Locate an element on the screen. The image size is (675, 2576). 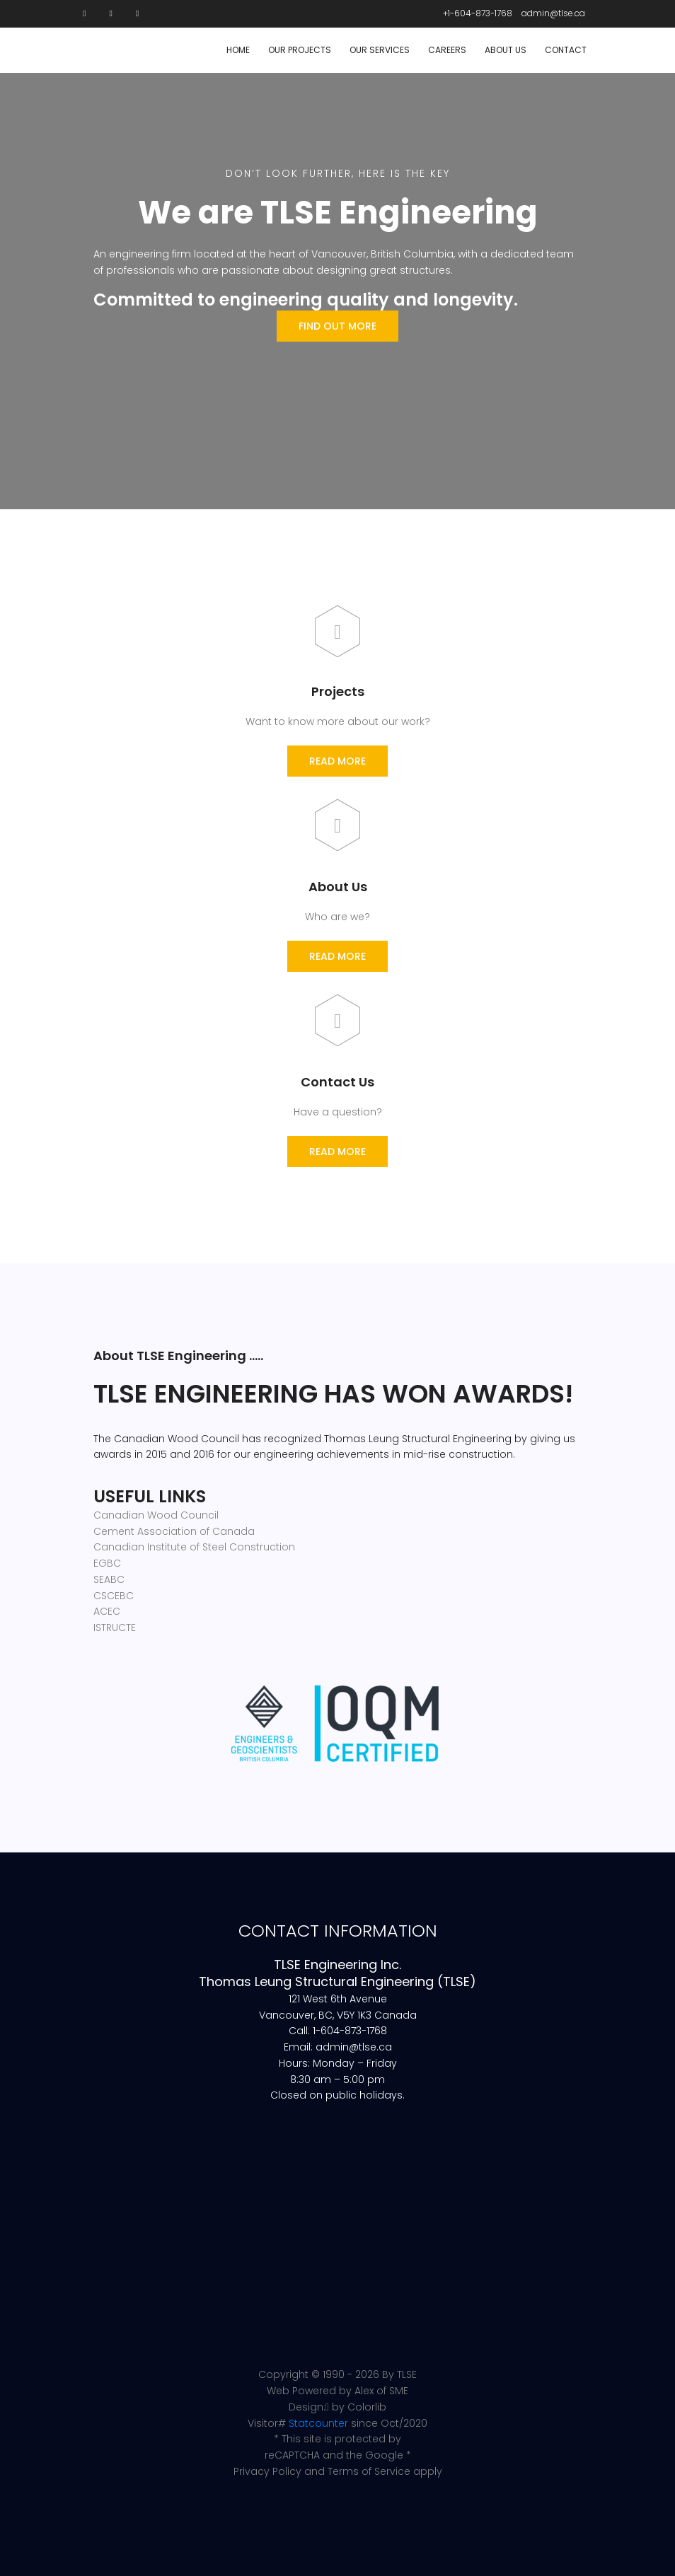
+1-604-873-1768 is located at coordinates (477, 13).